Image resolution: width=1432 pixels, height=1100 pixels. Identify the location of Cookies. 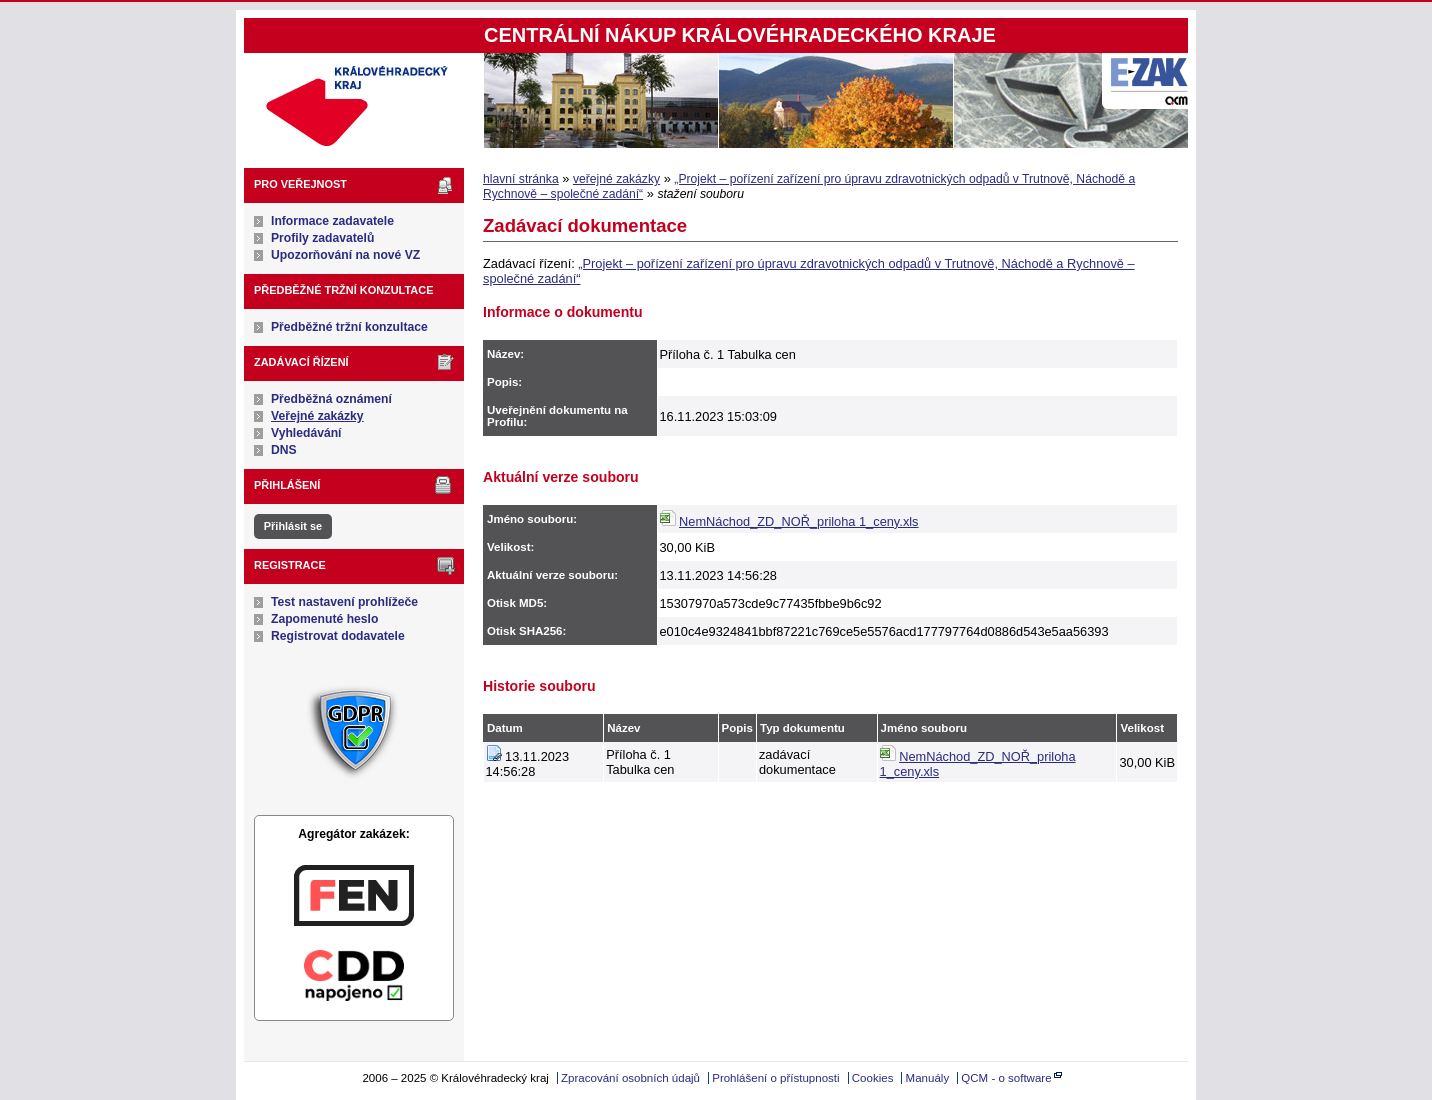
(873, 1078).